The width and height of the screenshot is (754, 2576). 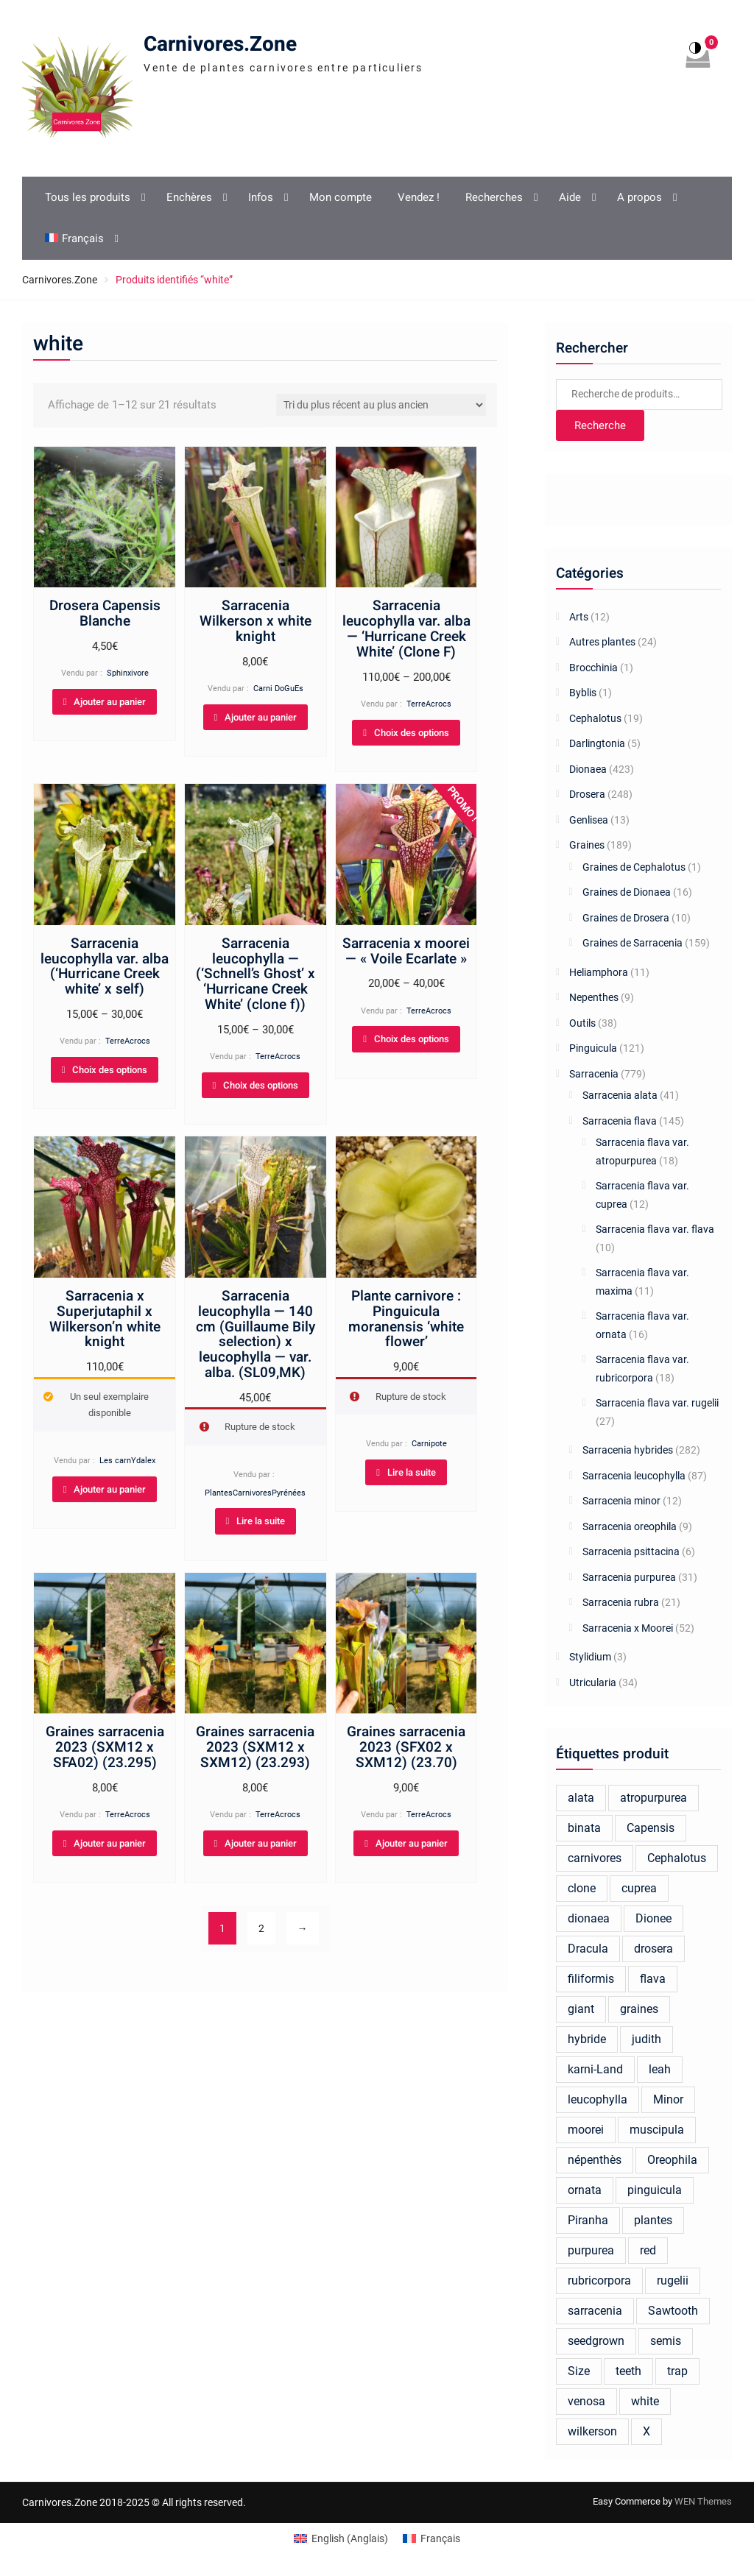 What do you see at coordinates (602, 642) in the screenshot?
I see `Autres plantes` at bounding box center [602, 642].